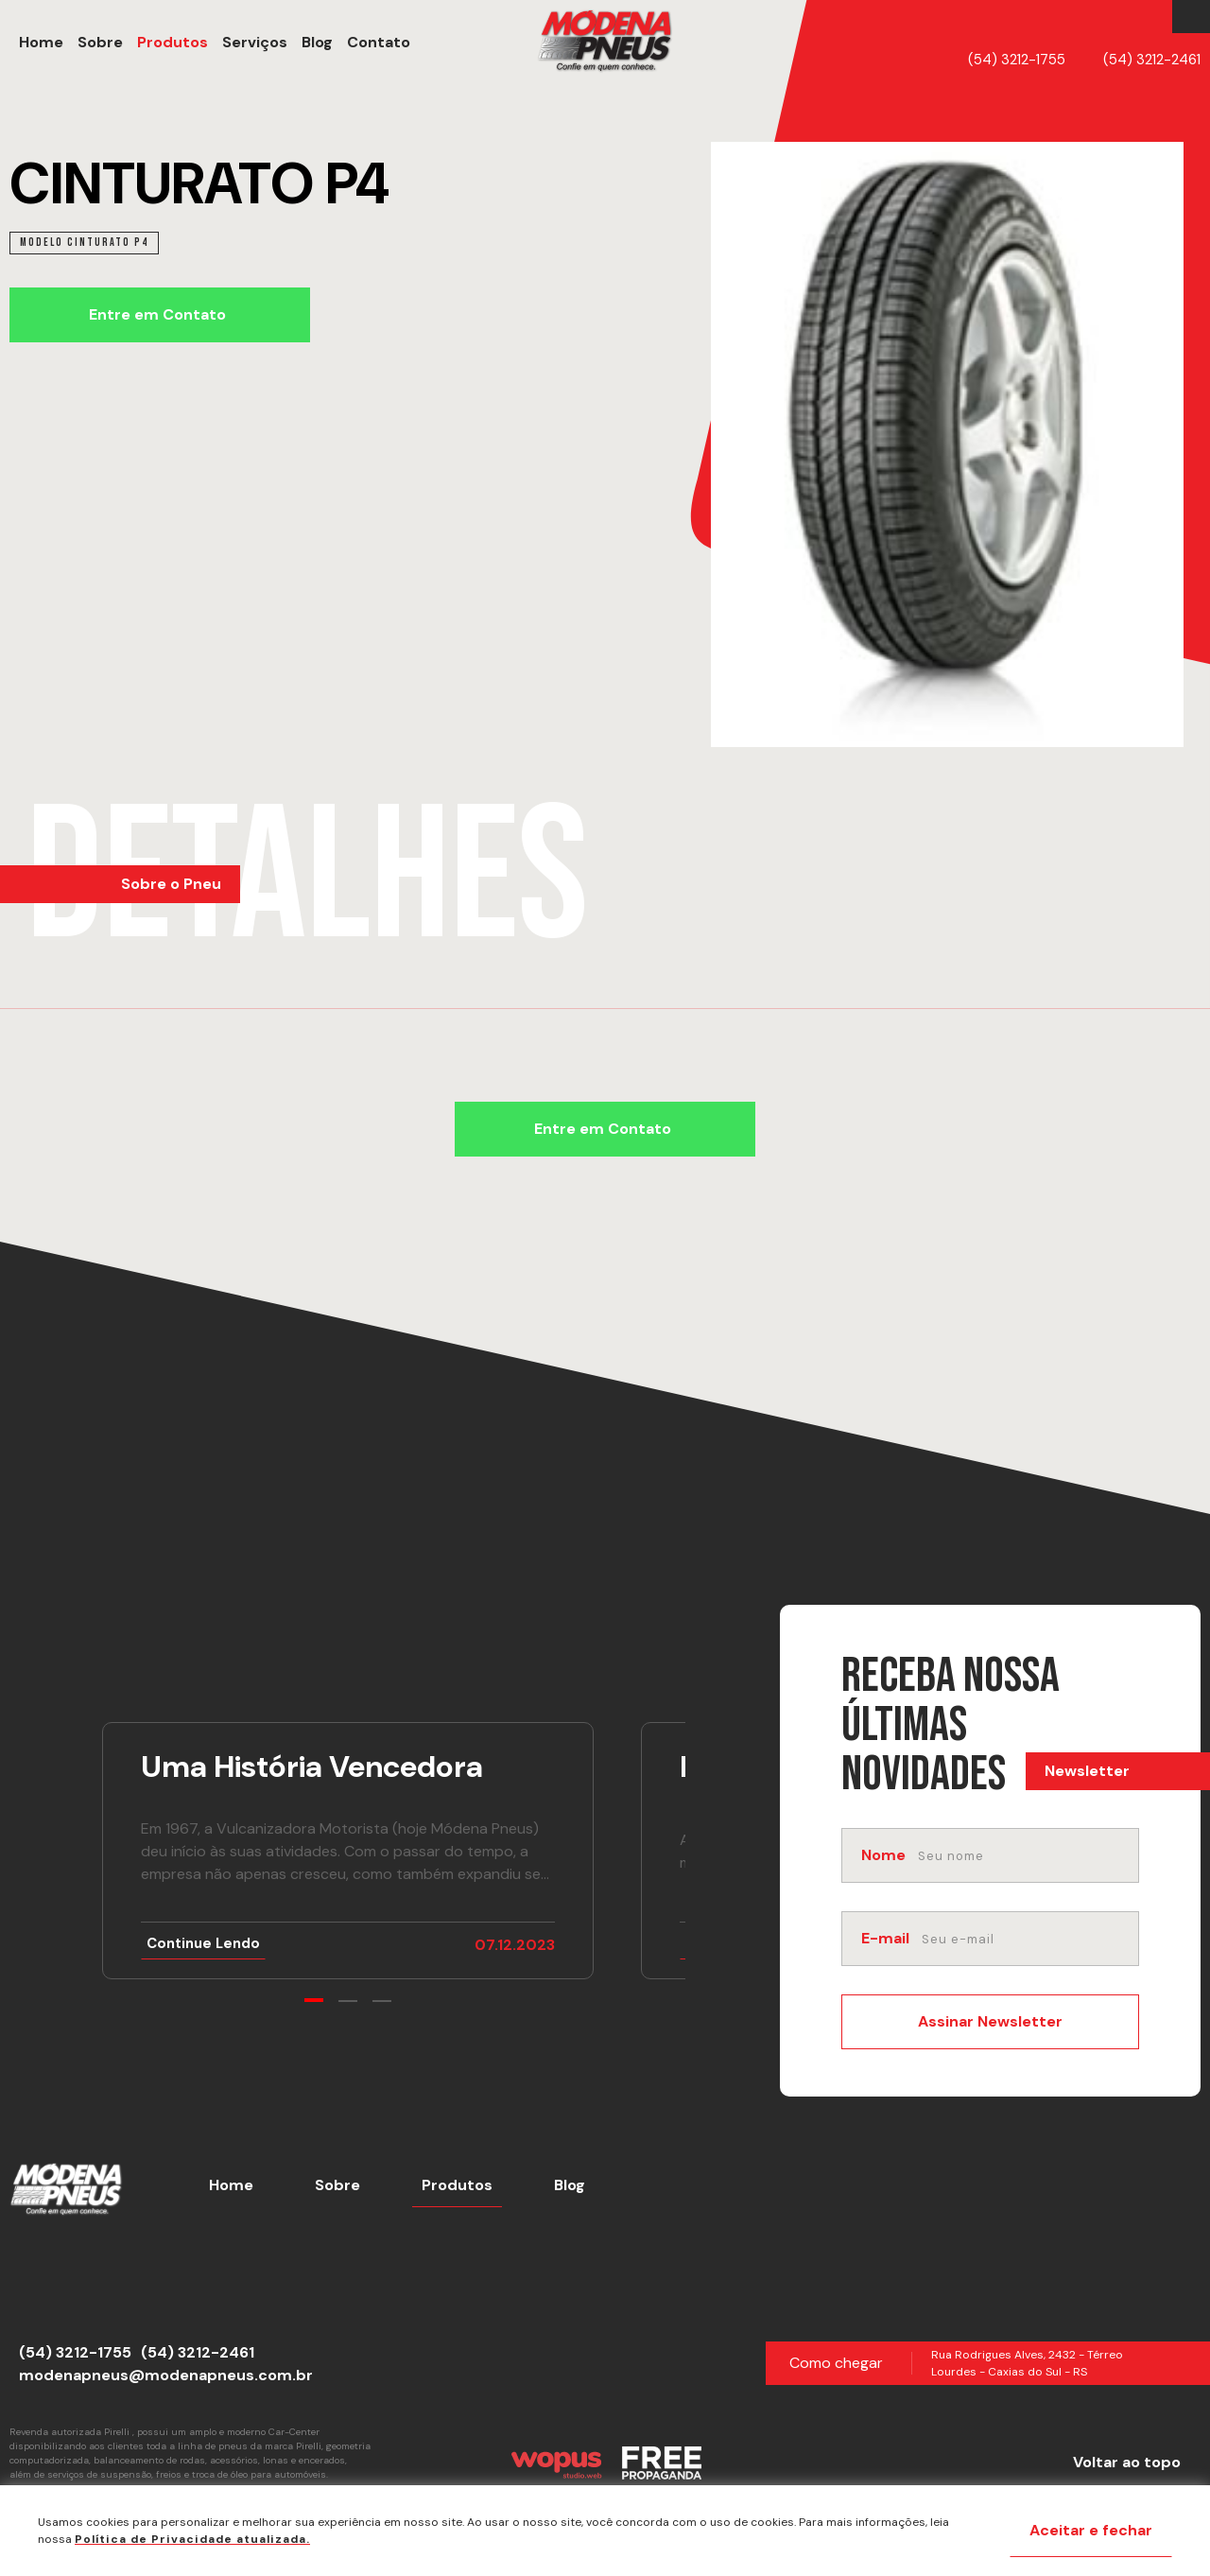 The width and height of the screenshot is (1210, 2576). Describe the element at coordinates (231, 2185) in the screenshot. I see `Home` at that location.